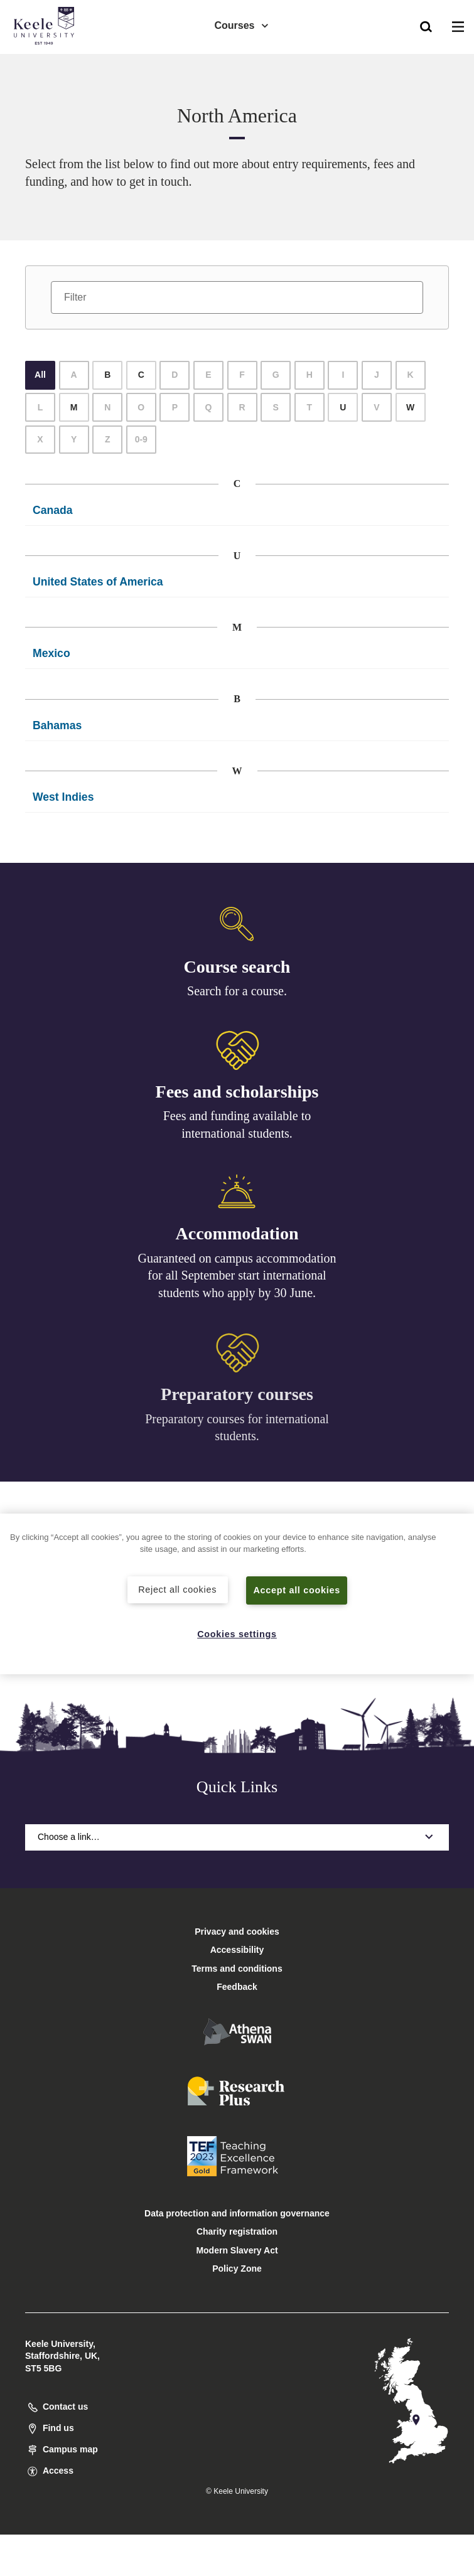 This screenshot has width=474, height=2576. Describe the element at coordinates (237, 297) in the screenshot. I see `[Filter]` at that location.